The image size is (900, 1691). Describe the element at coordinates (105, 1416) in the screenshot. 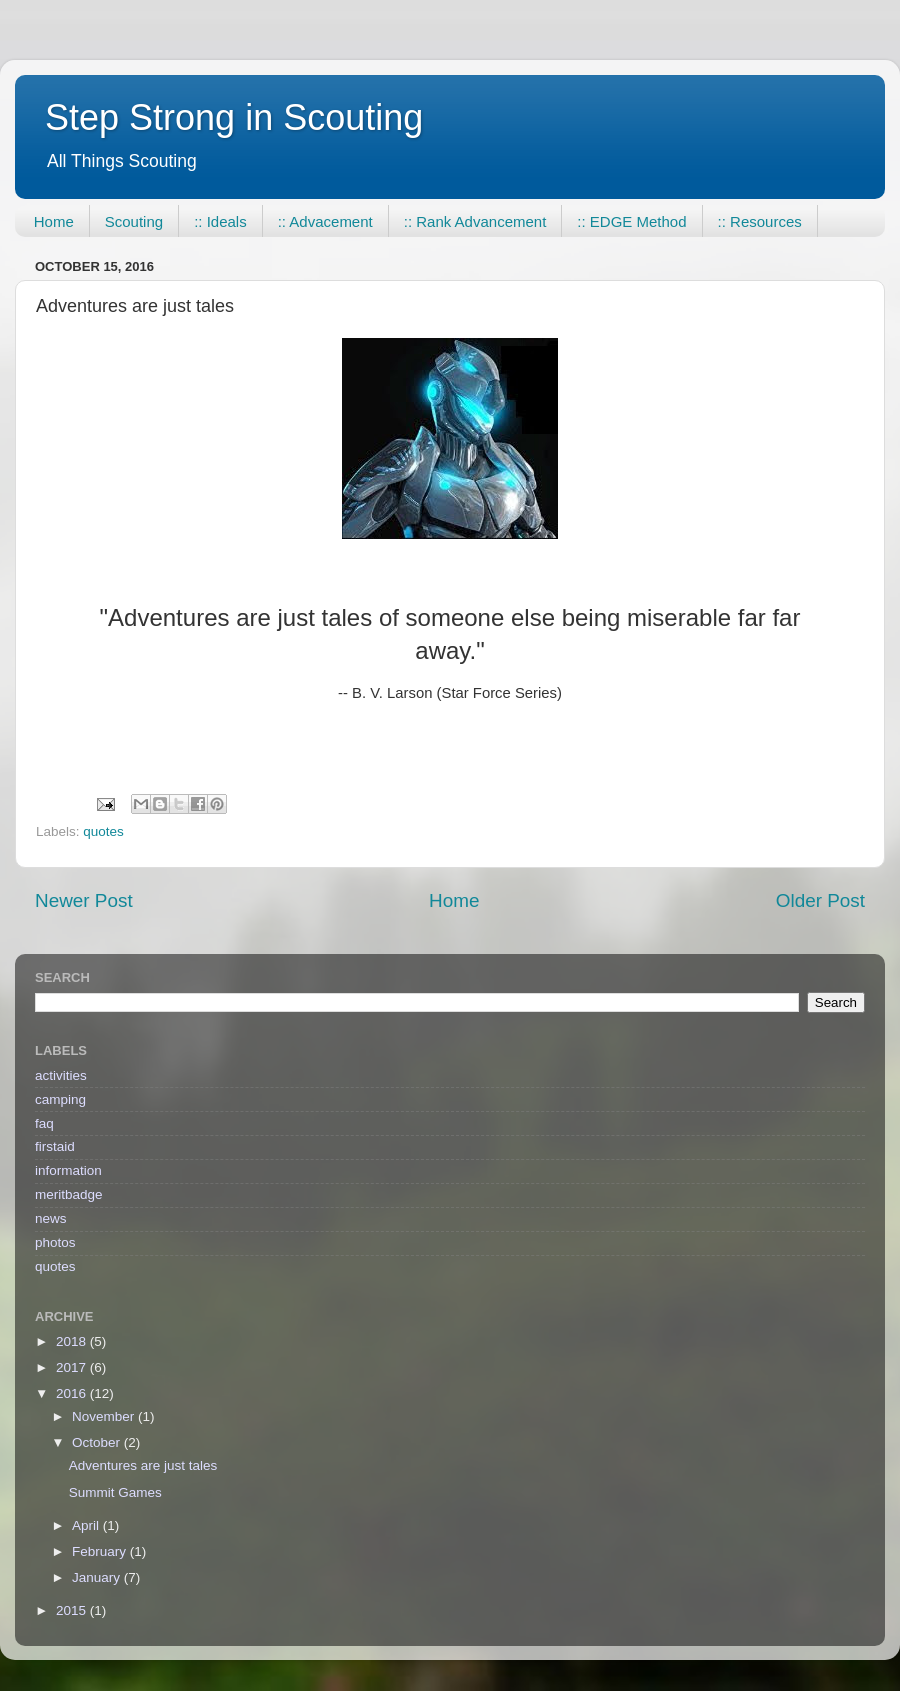

I see `November` at that location.